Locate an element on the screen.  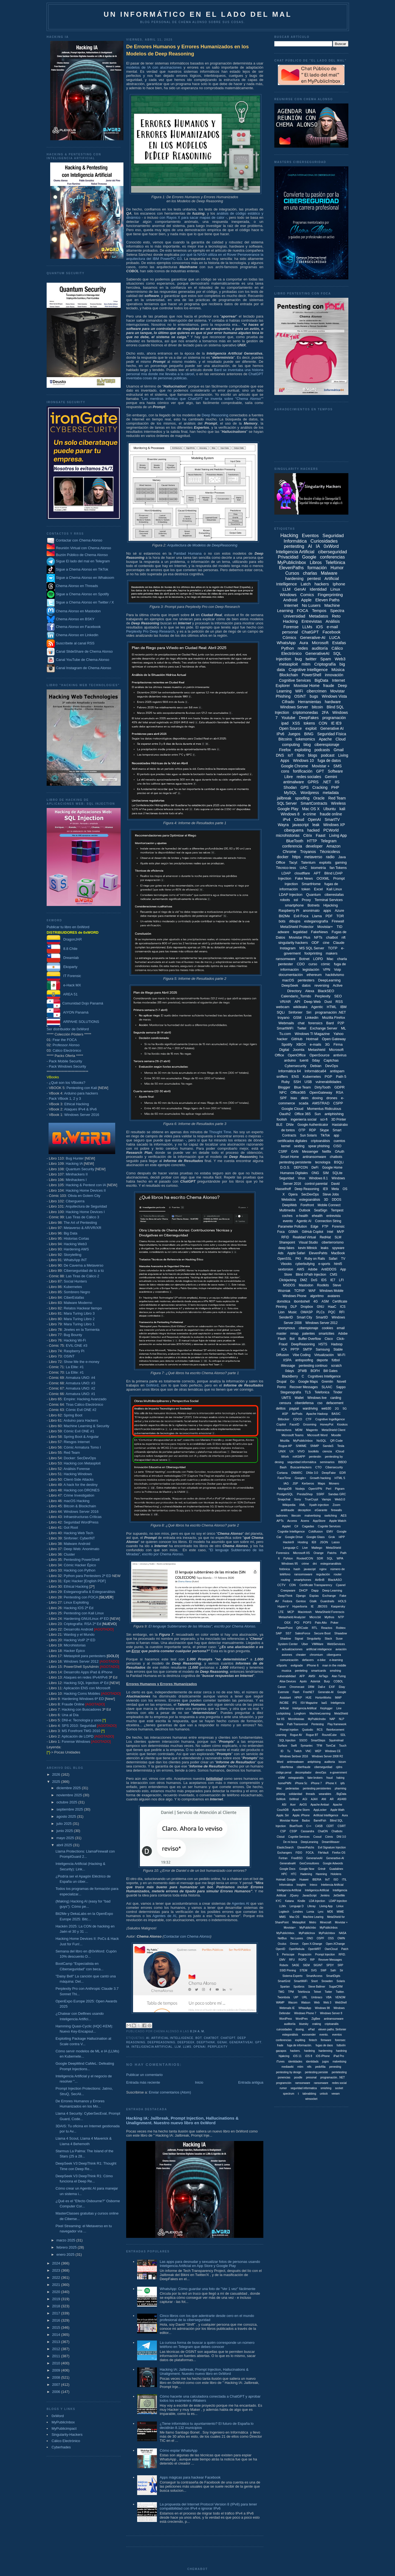
GenerariveAI is located at coordinates (314, 1858).